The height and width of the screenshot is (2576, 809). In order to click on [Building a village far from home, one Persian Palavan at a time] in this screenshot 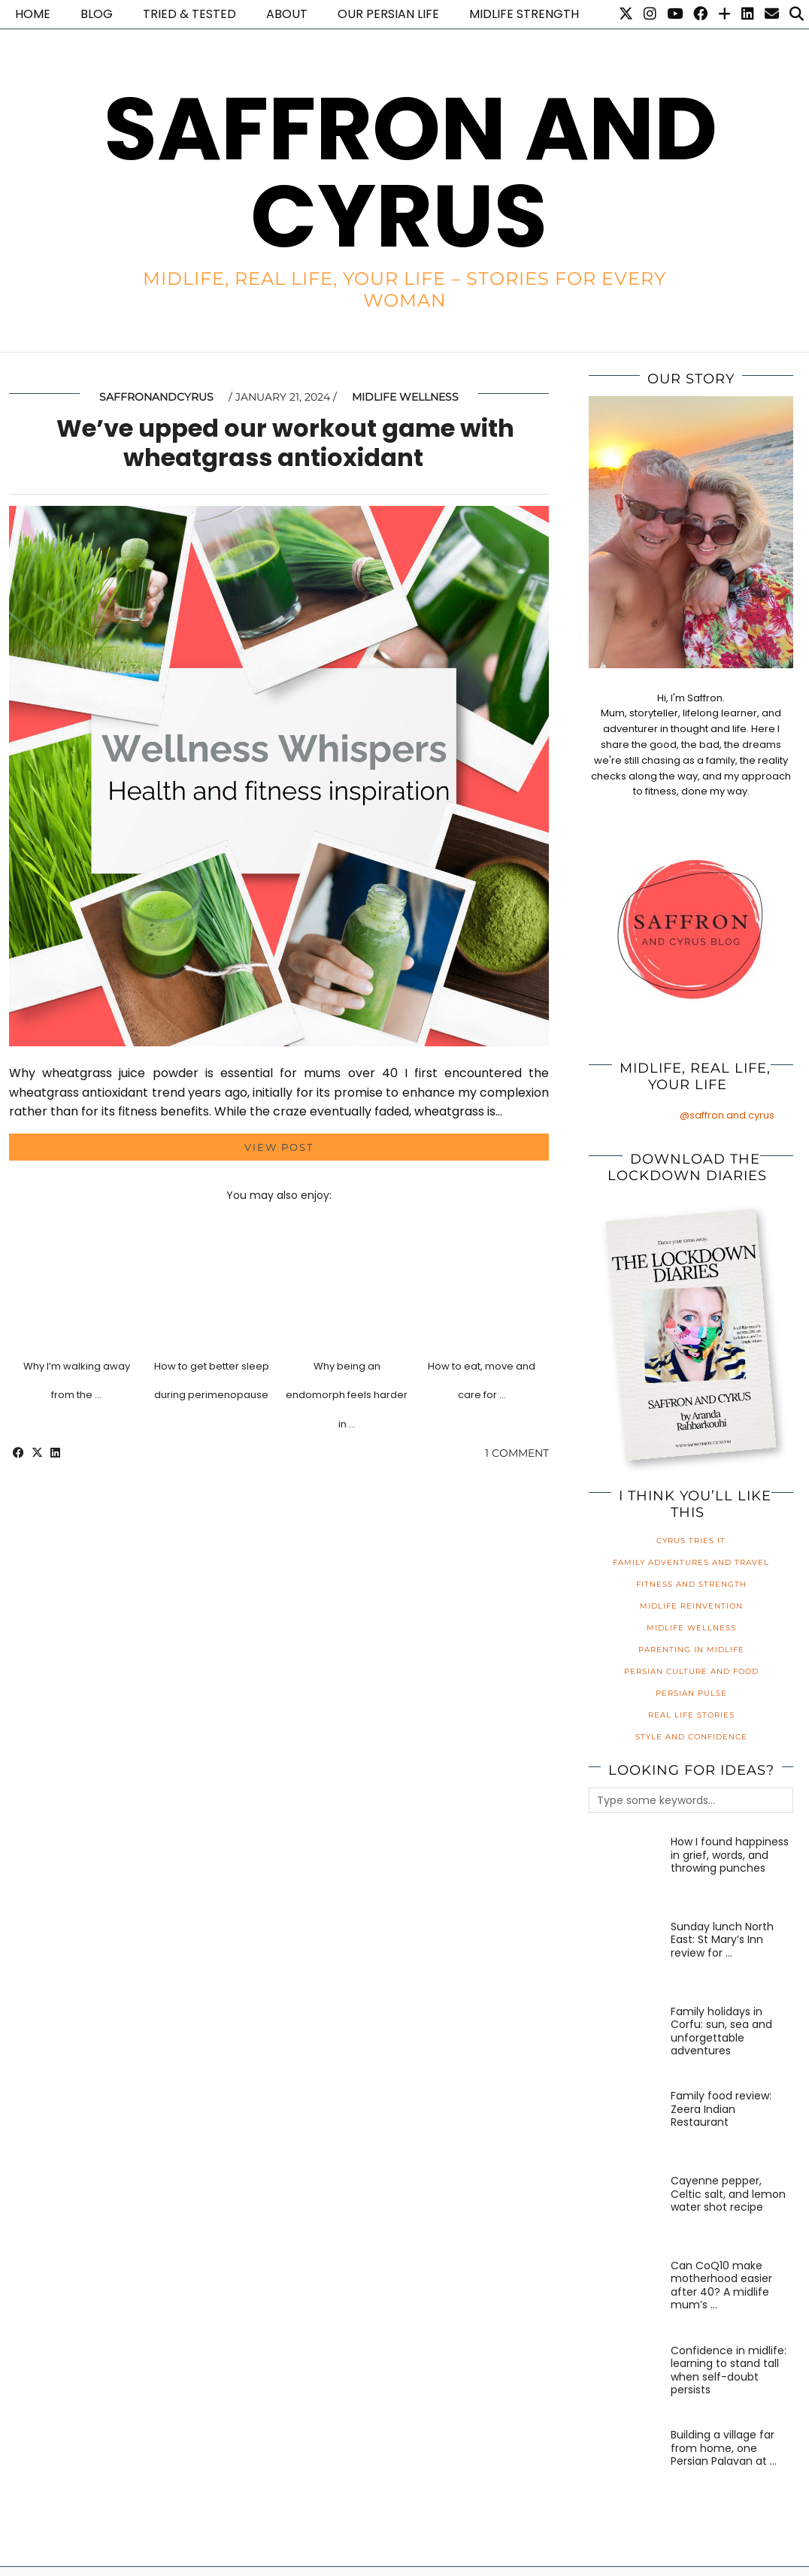, I will do `click(625, 2465)`.